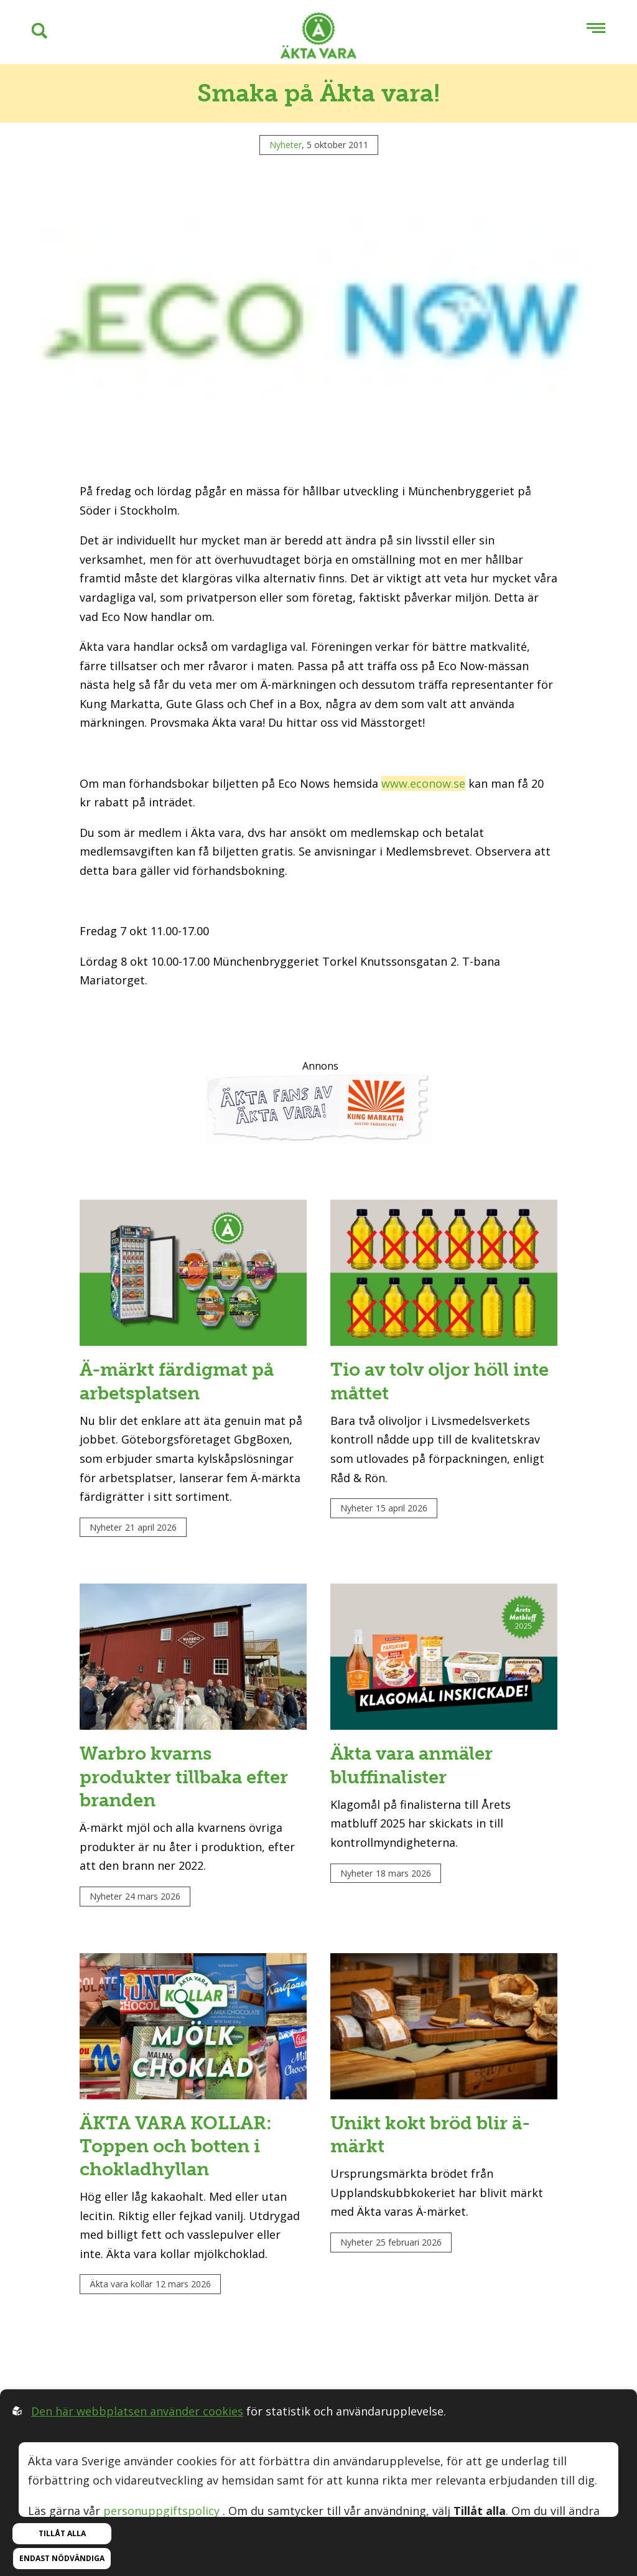 This screenshot has height=2576, width=637. What do you see at coordinates (62, 2558) in the screenshot?
I see `Endast nödvändiga` at bounding box center [62, 2558].